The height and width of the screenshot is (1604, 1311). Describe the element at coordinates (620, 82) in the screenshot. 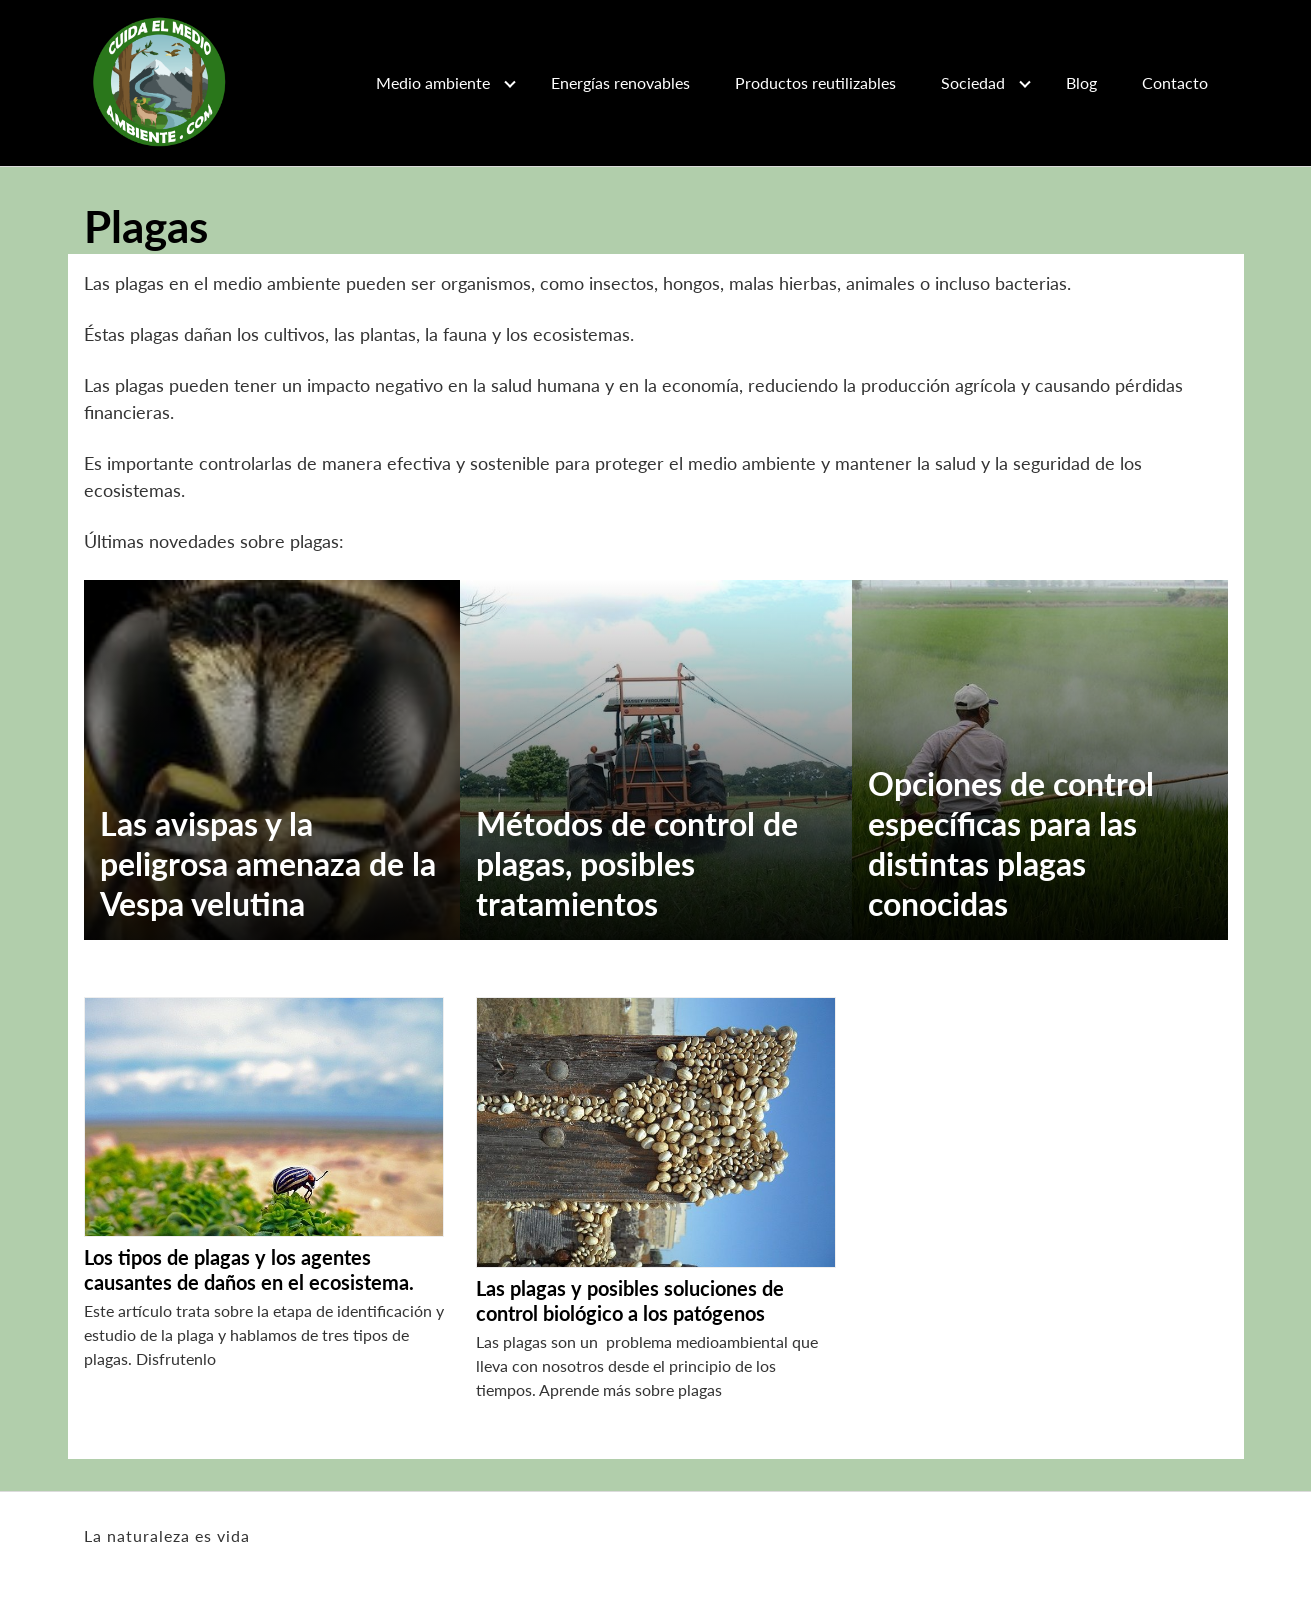

I see `Energías renovables` at that location.